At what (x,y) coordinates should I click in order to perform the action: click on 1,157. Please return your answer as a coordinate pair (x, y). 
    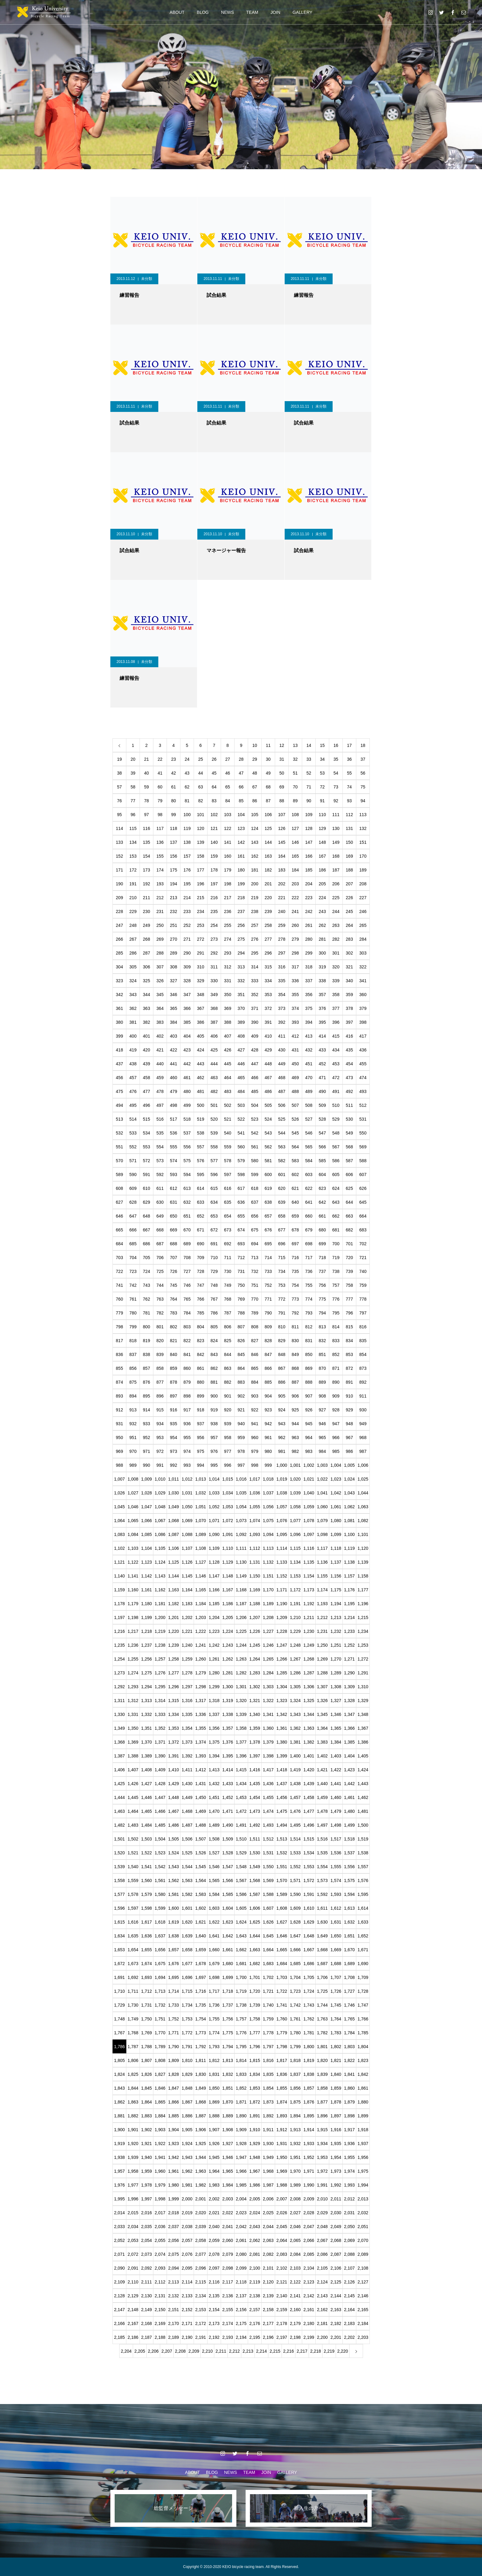
    Looking at the image, I should click on (349, 1575).